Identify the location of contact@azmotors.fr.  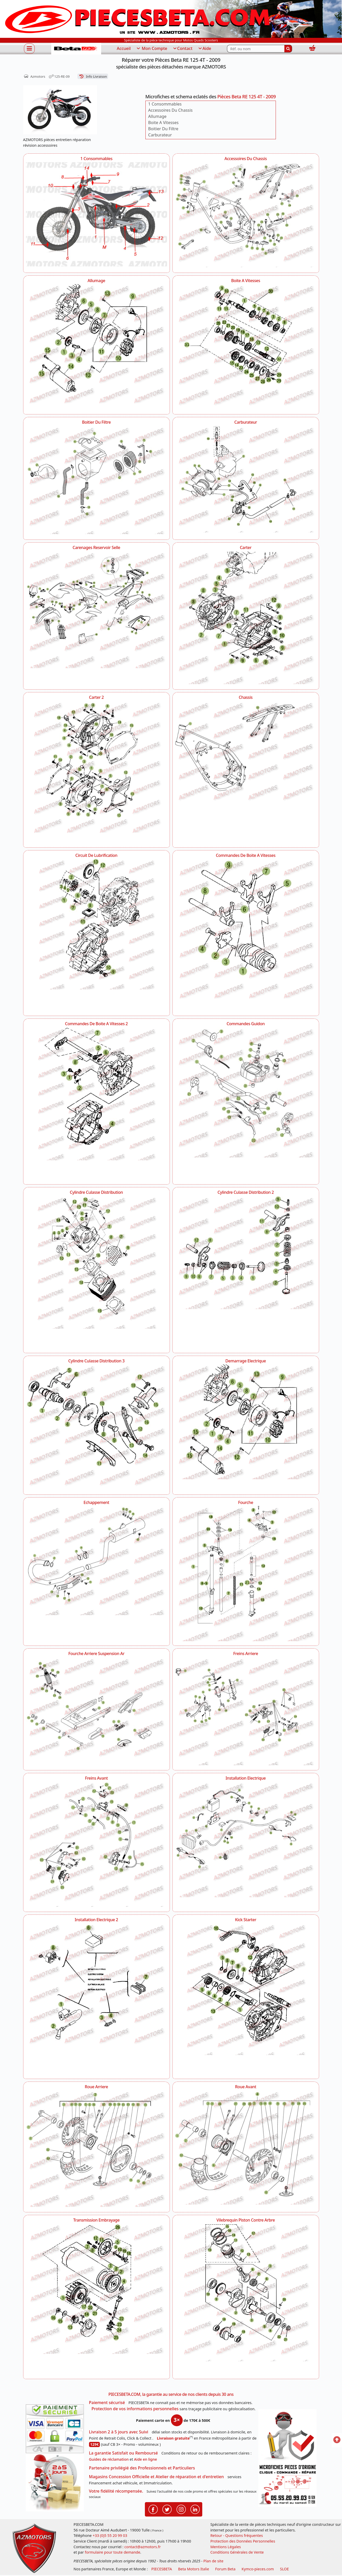
(142, 2546).